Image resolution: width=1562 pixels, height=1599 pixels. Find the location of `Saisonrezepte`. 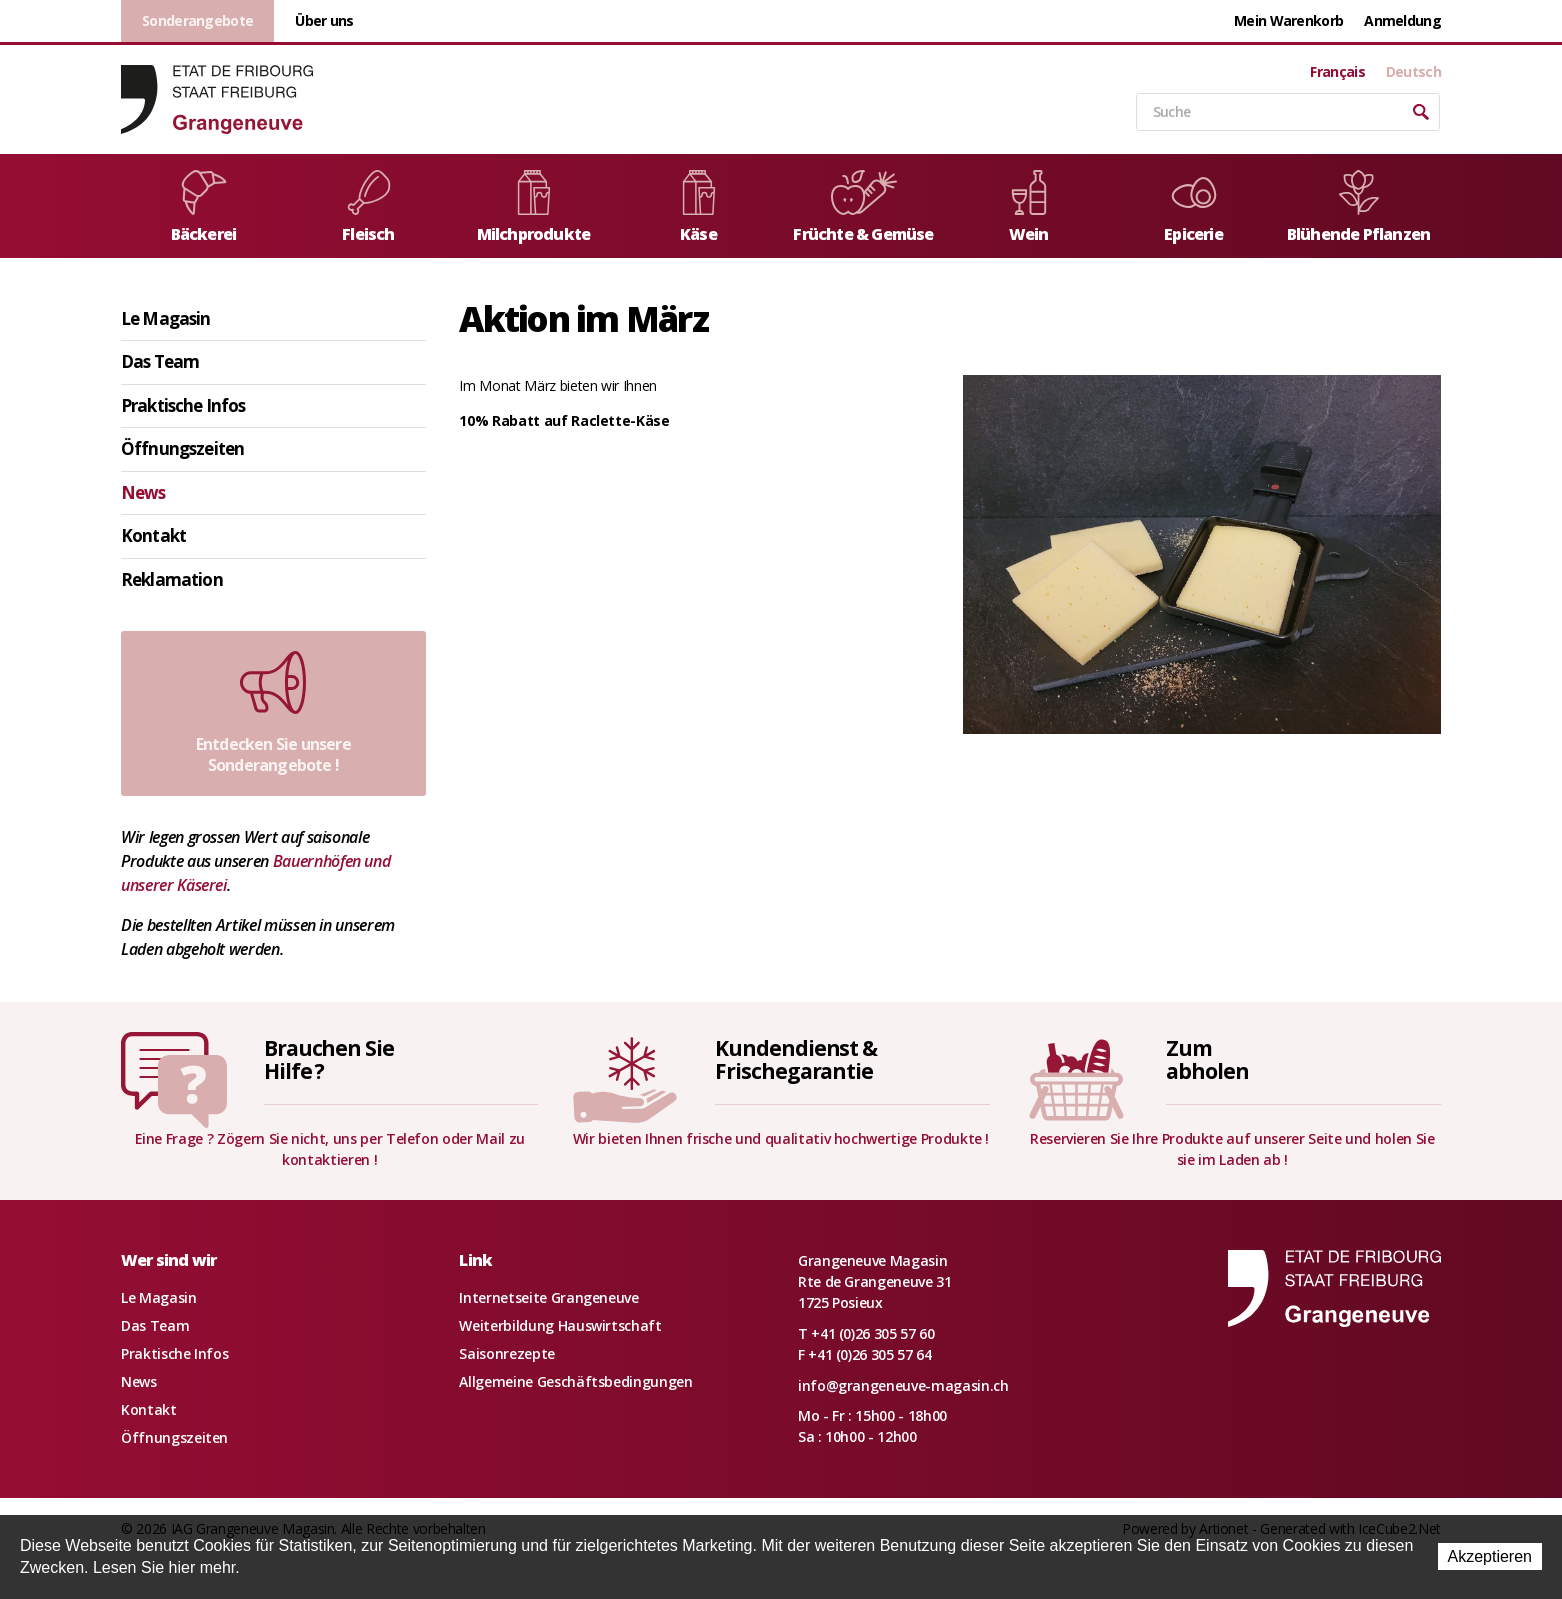

Saisonrezepte is located at coordinates (506, 1353).